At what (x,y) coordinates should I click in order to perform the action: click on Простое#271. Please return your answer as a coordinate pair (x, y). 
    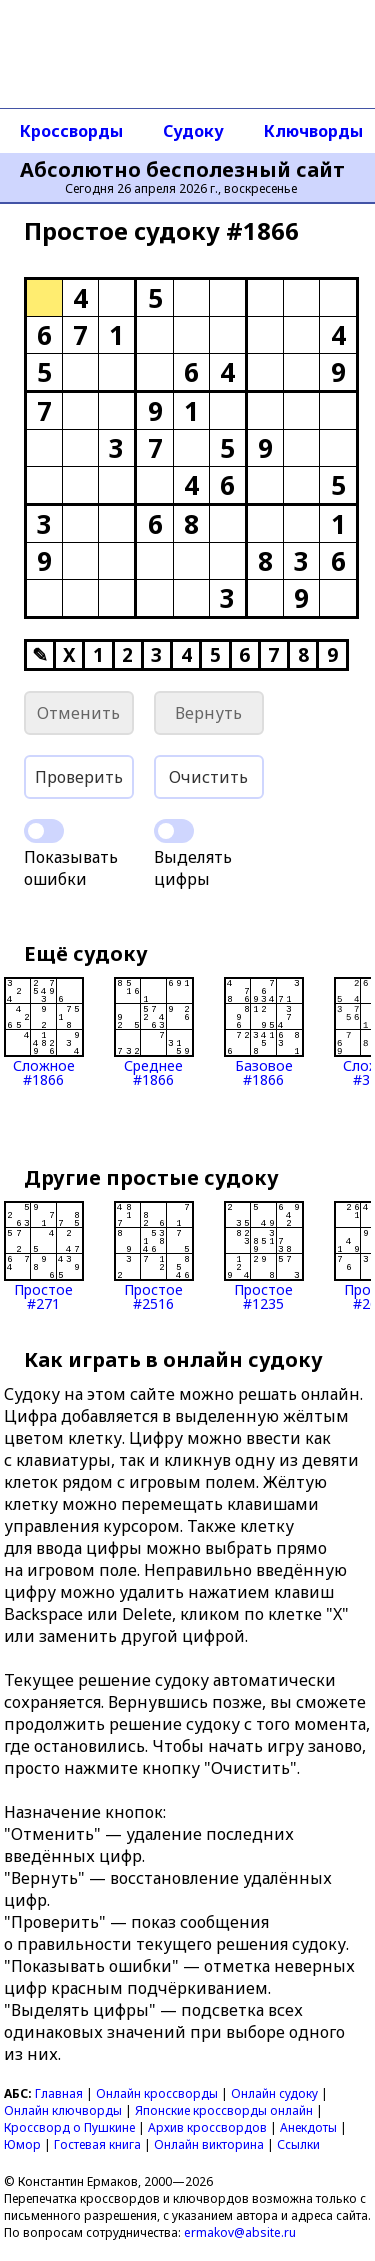
    Looking at the image, I should click on (44, 1256).